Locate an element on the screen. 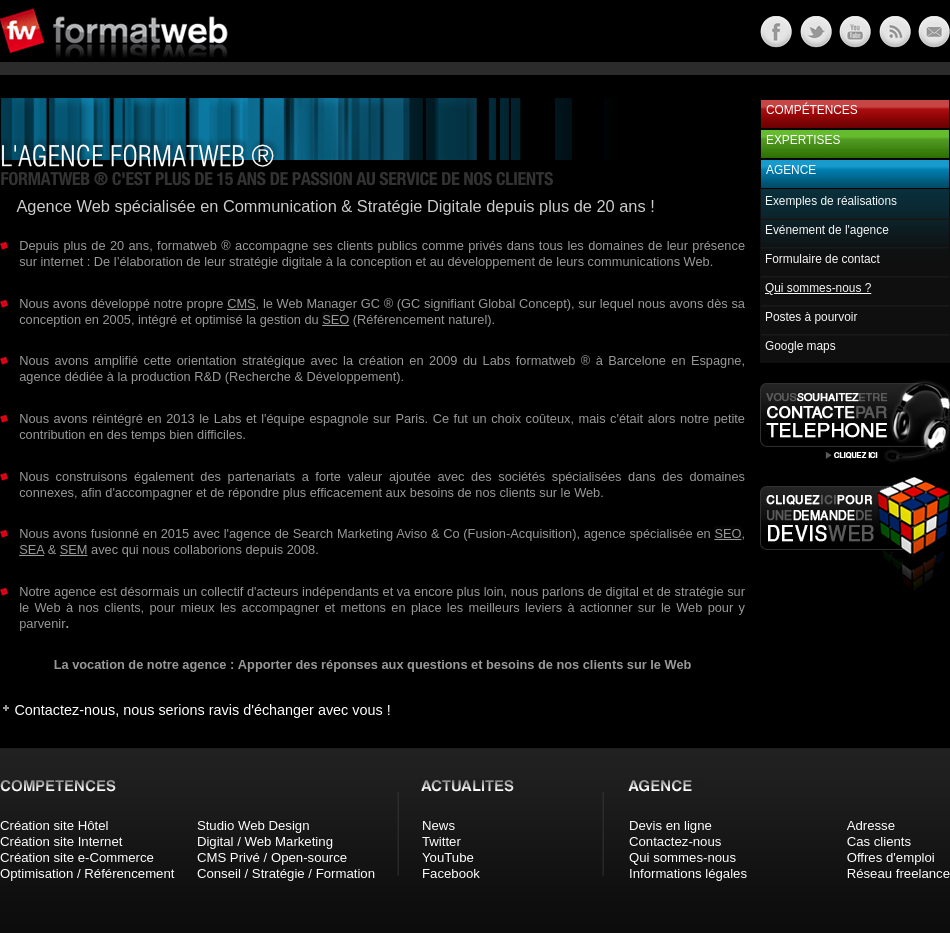 This screenshot has width=950, height=933. Contactez-nous is located at coordinates (675, 841).